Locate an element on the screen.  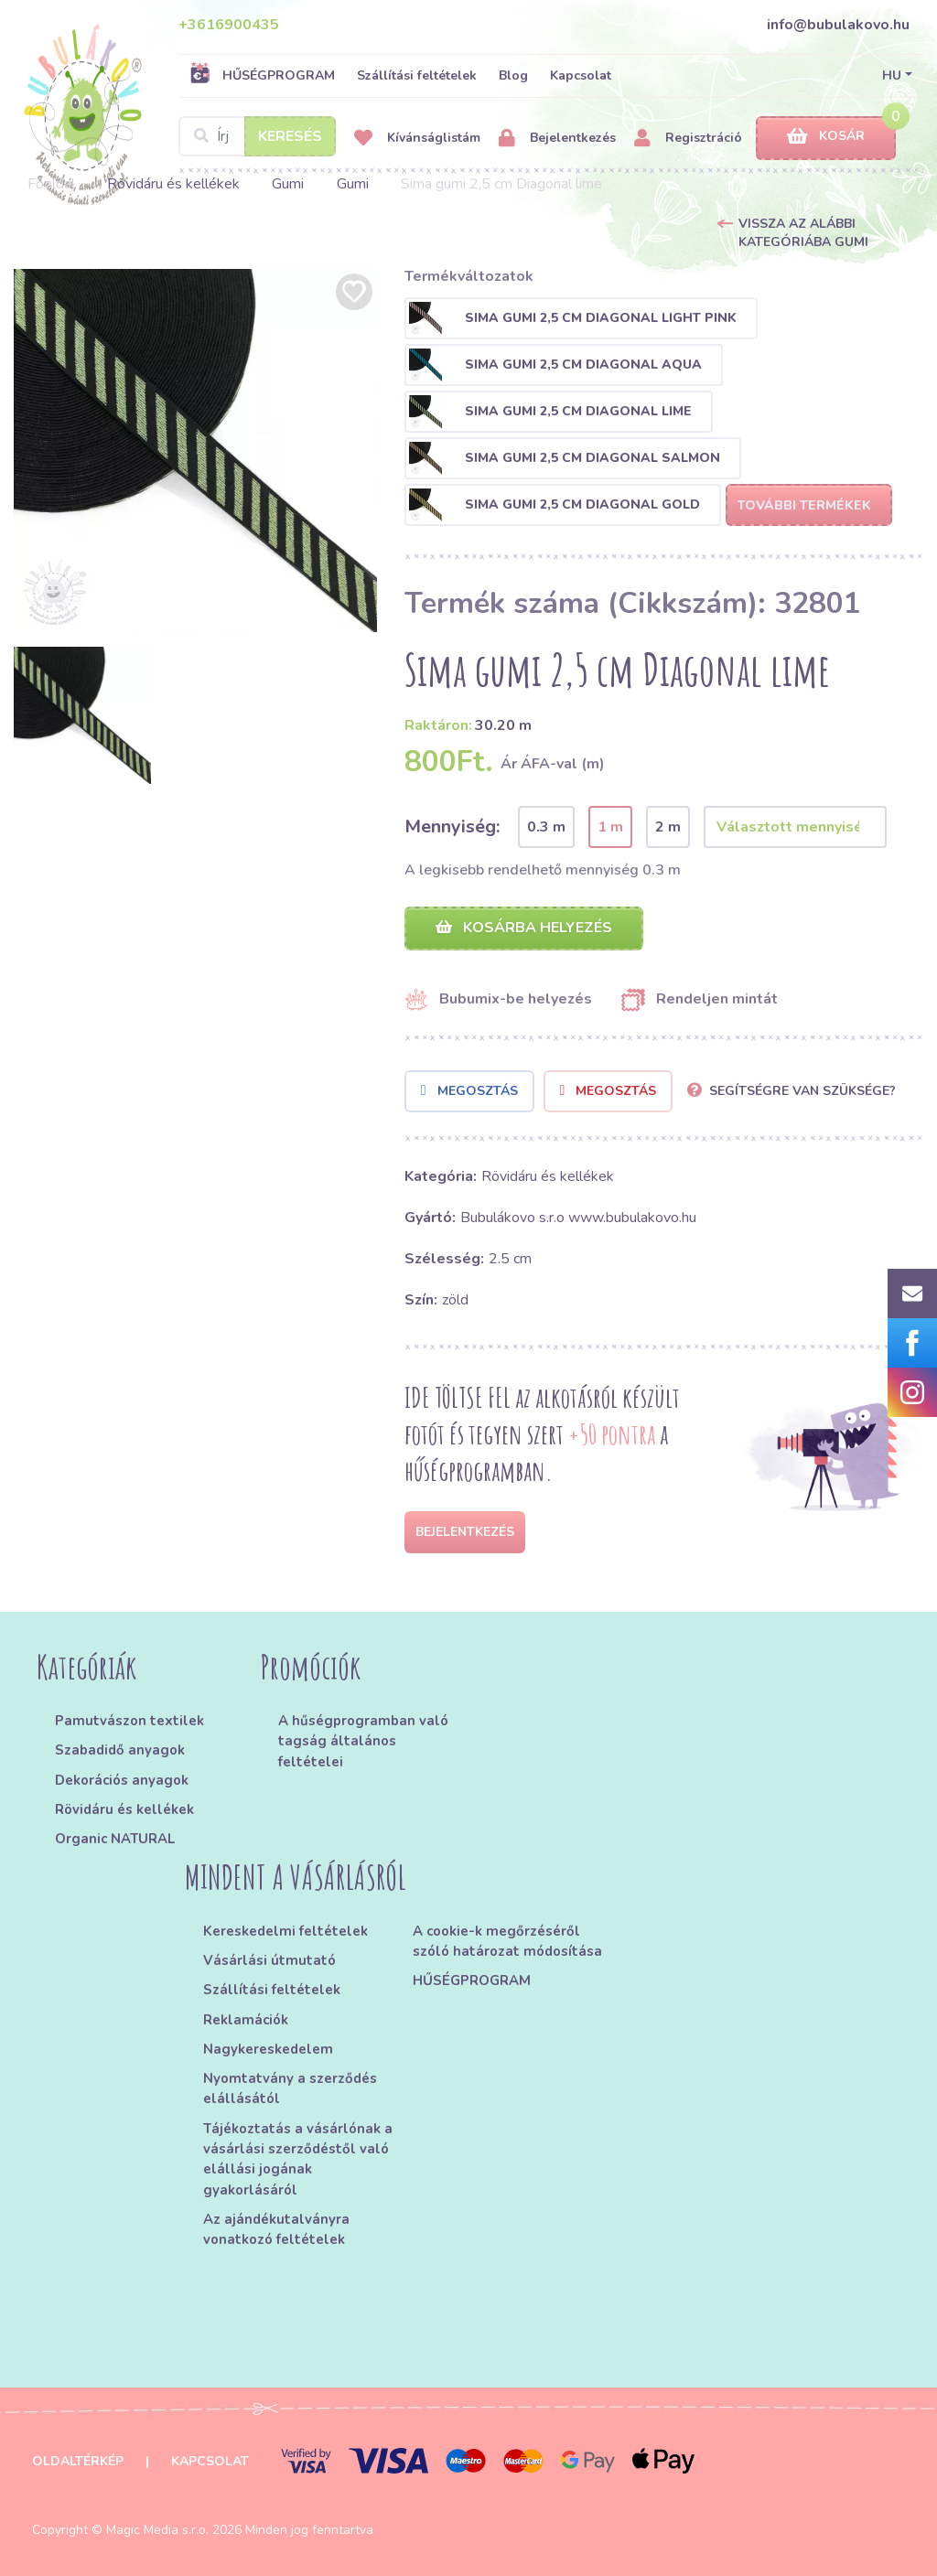
Magic Media s.r.o. is located at coordinates (157, 2529).